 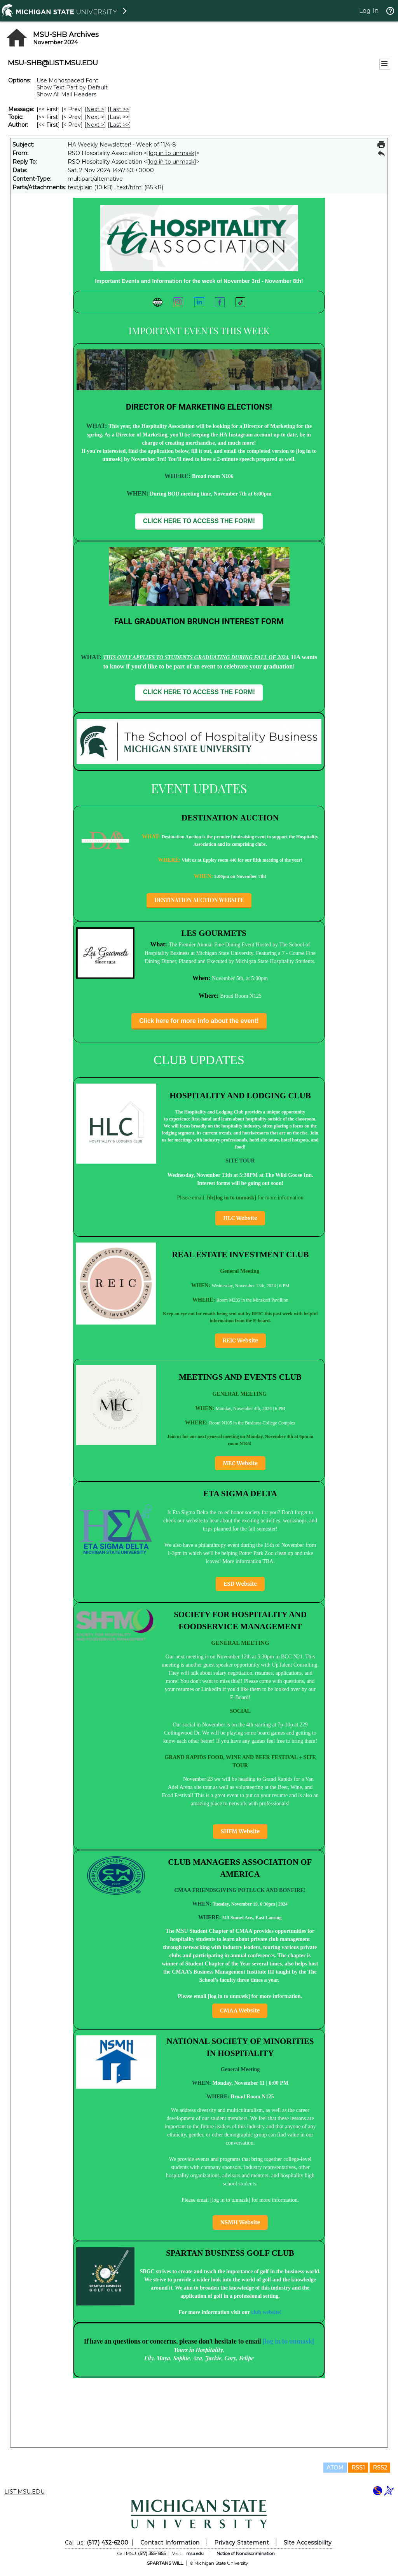 I want to click on LIST.MSU.EDU, so click(x=24, y=2491).